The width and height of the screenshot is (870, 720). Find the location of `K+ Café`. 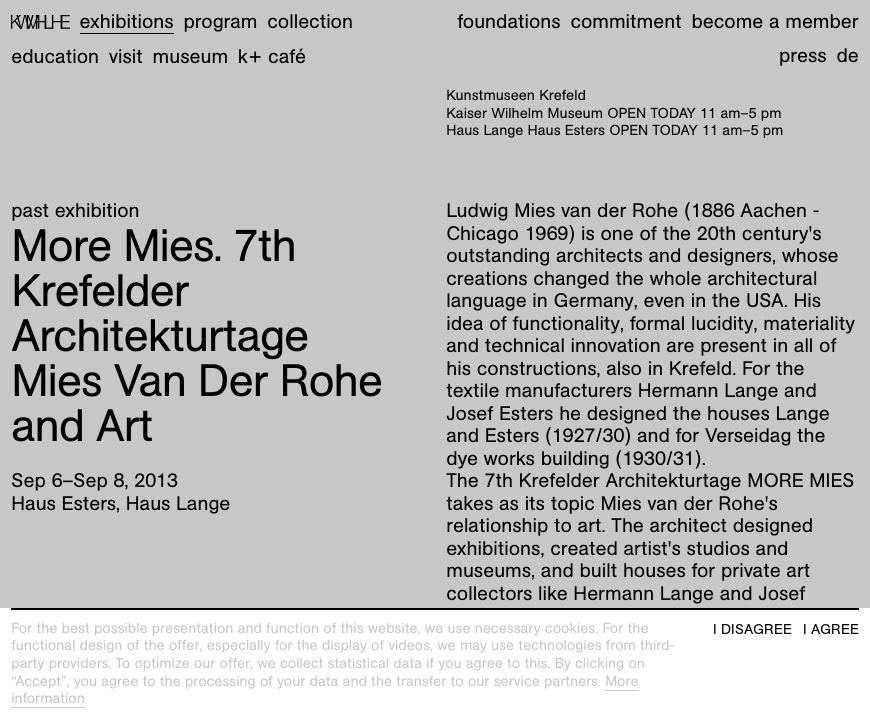

K+ Café is located at coordinates (272, 57).